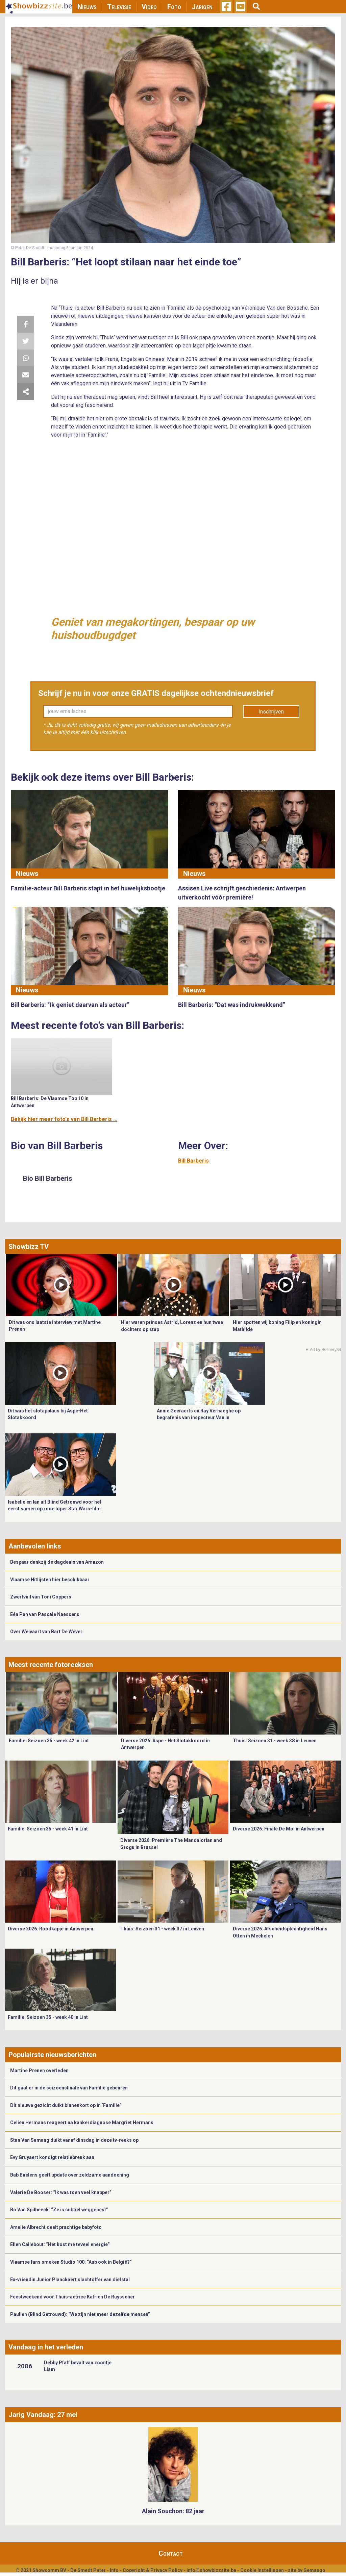  Describe the element at coordinates (275, 1740) in the screenshot. I see `Thuis: Seizoen 31 - week 38 in Leuven` at that location.